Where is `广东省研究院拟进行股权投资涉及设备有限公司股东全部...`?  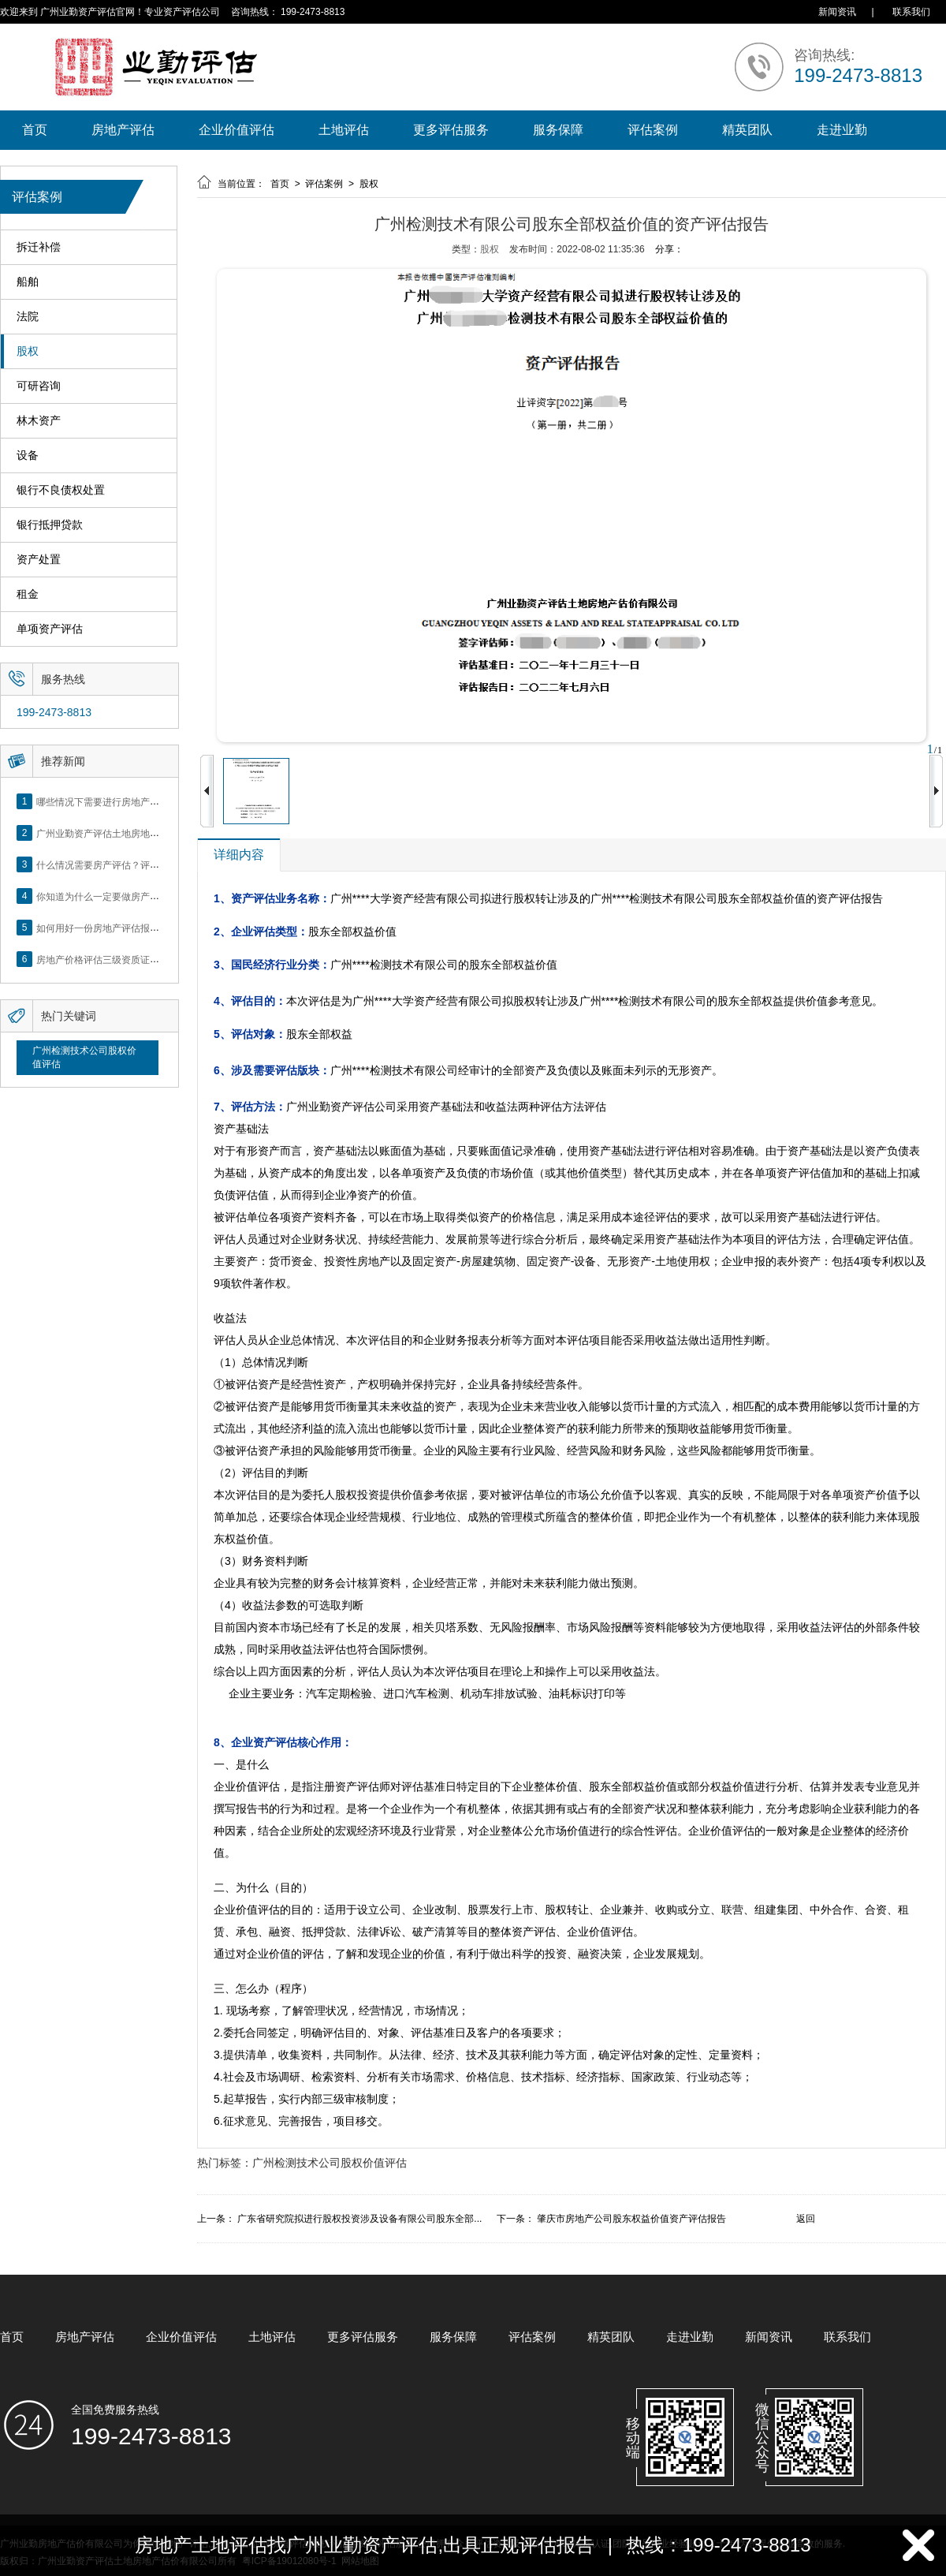 广东省研究院拟进行股权投资涉及设备有限公司股东全部... is located at coordinates (359, 2218).